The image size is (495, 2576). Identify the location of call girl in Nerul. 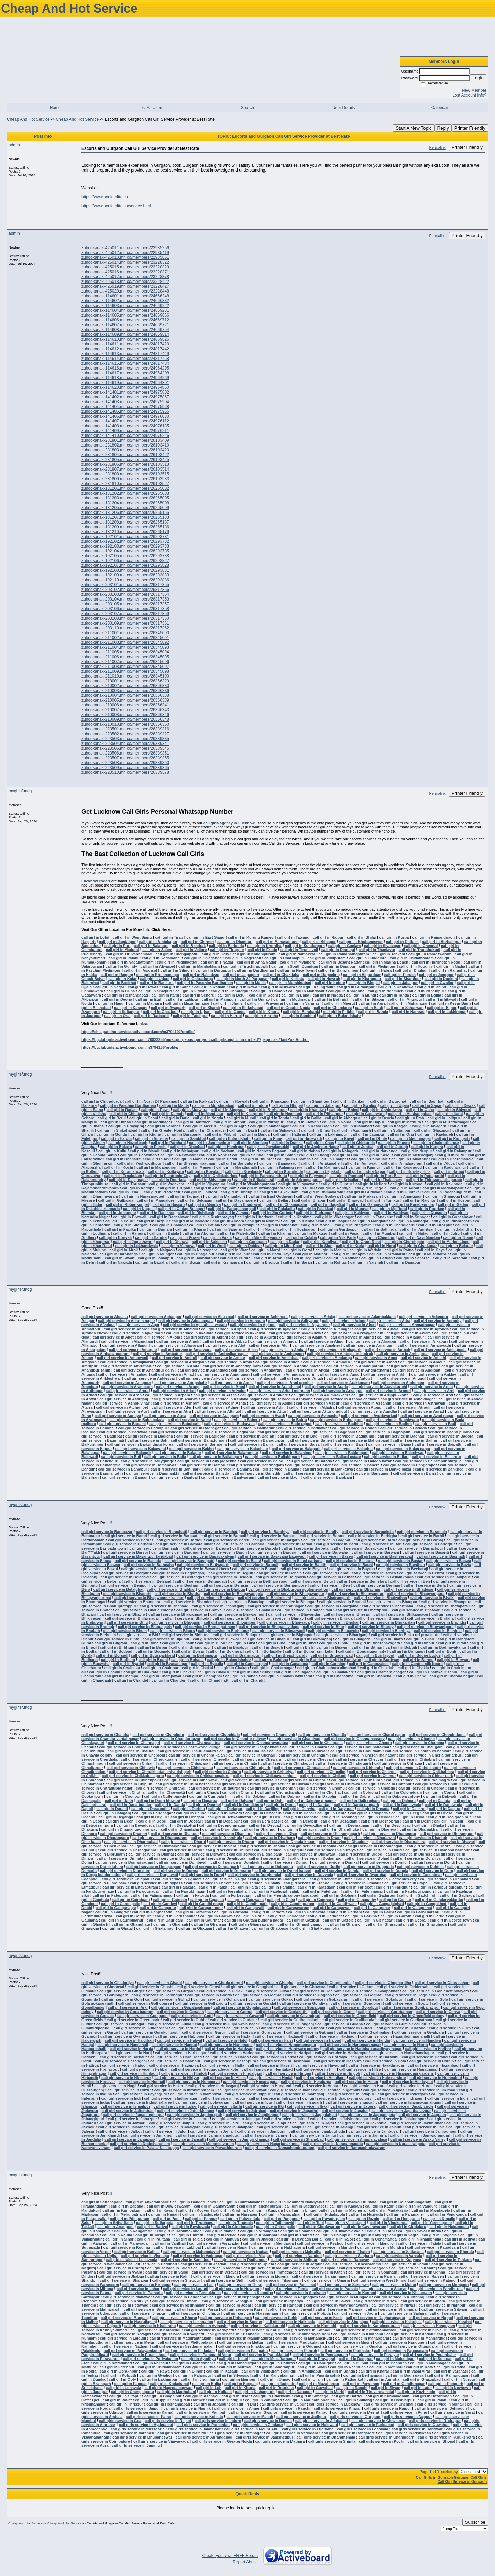
(381, 1246).